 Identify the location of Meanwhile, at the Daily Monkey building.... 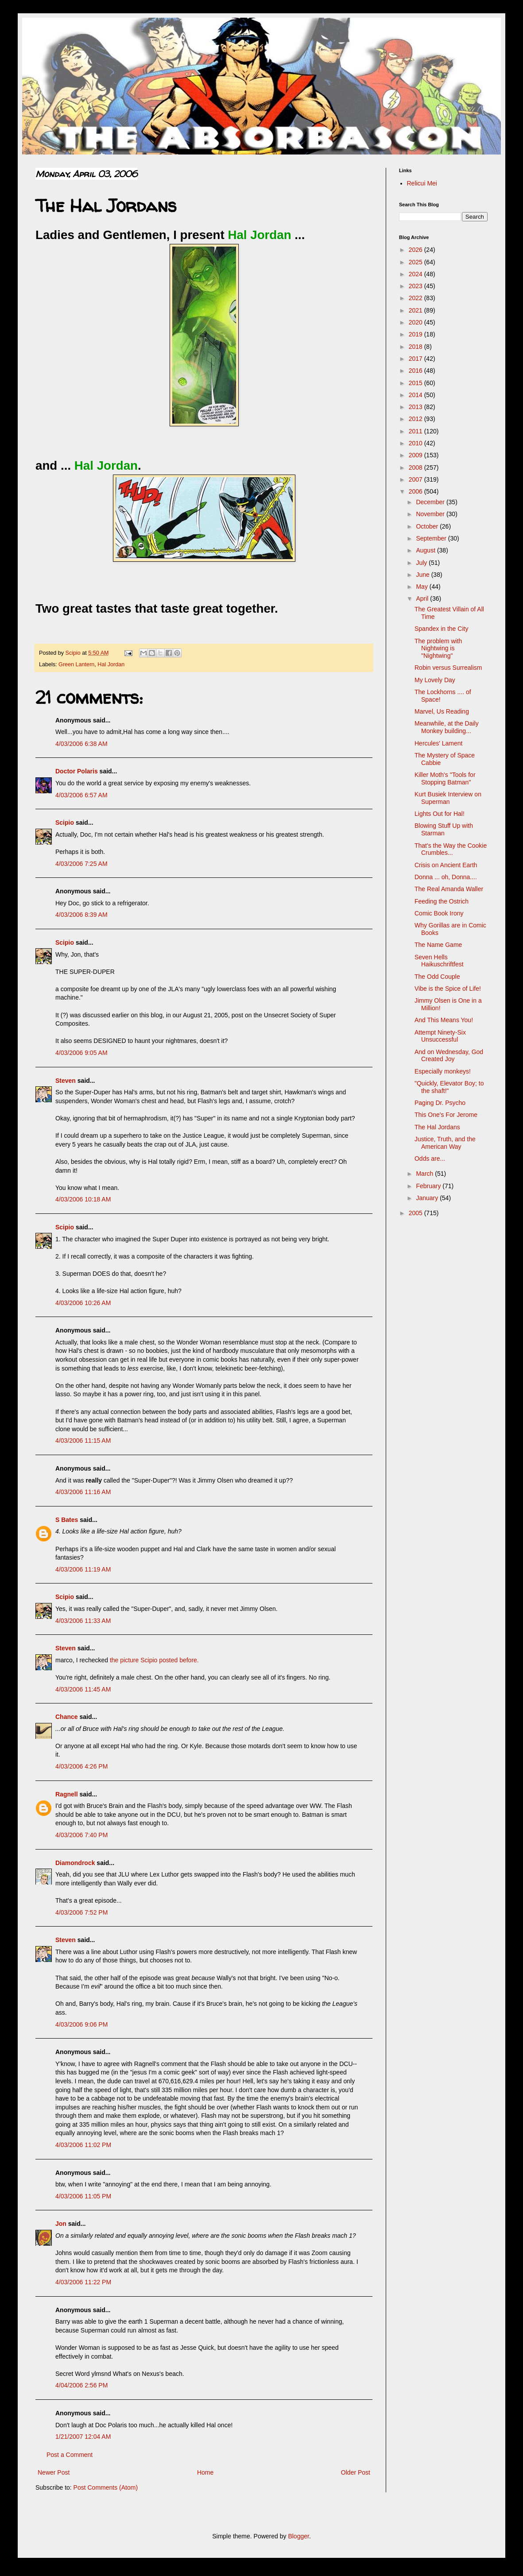
(447, 727).